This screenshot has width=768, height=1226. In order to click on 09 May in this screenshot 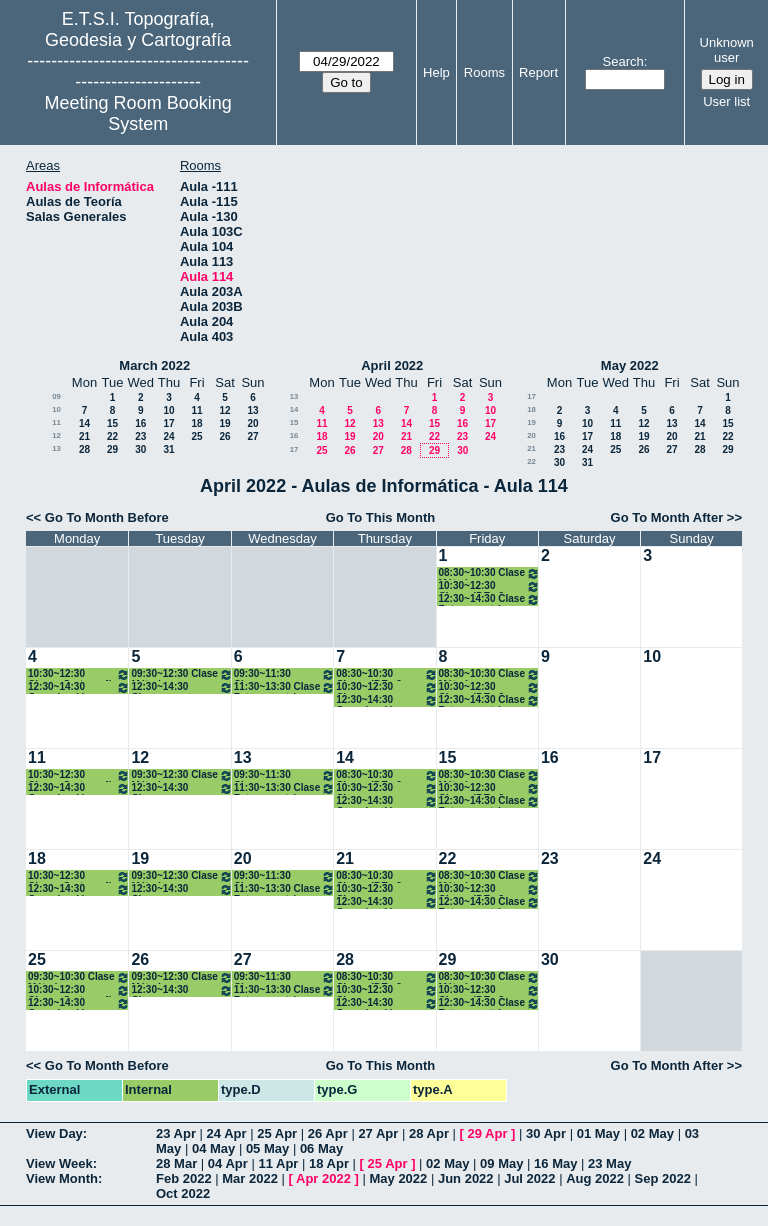, I will do `click(501, 1163)`.